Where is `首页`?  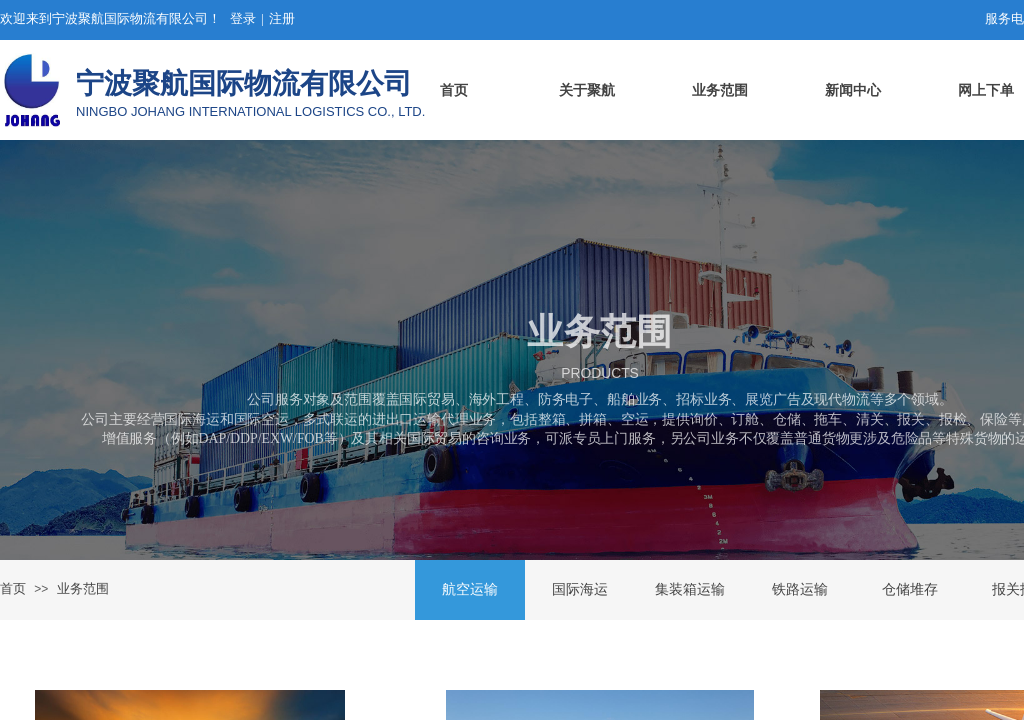
首页 is located at coordinates (13, 588).